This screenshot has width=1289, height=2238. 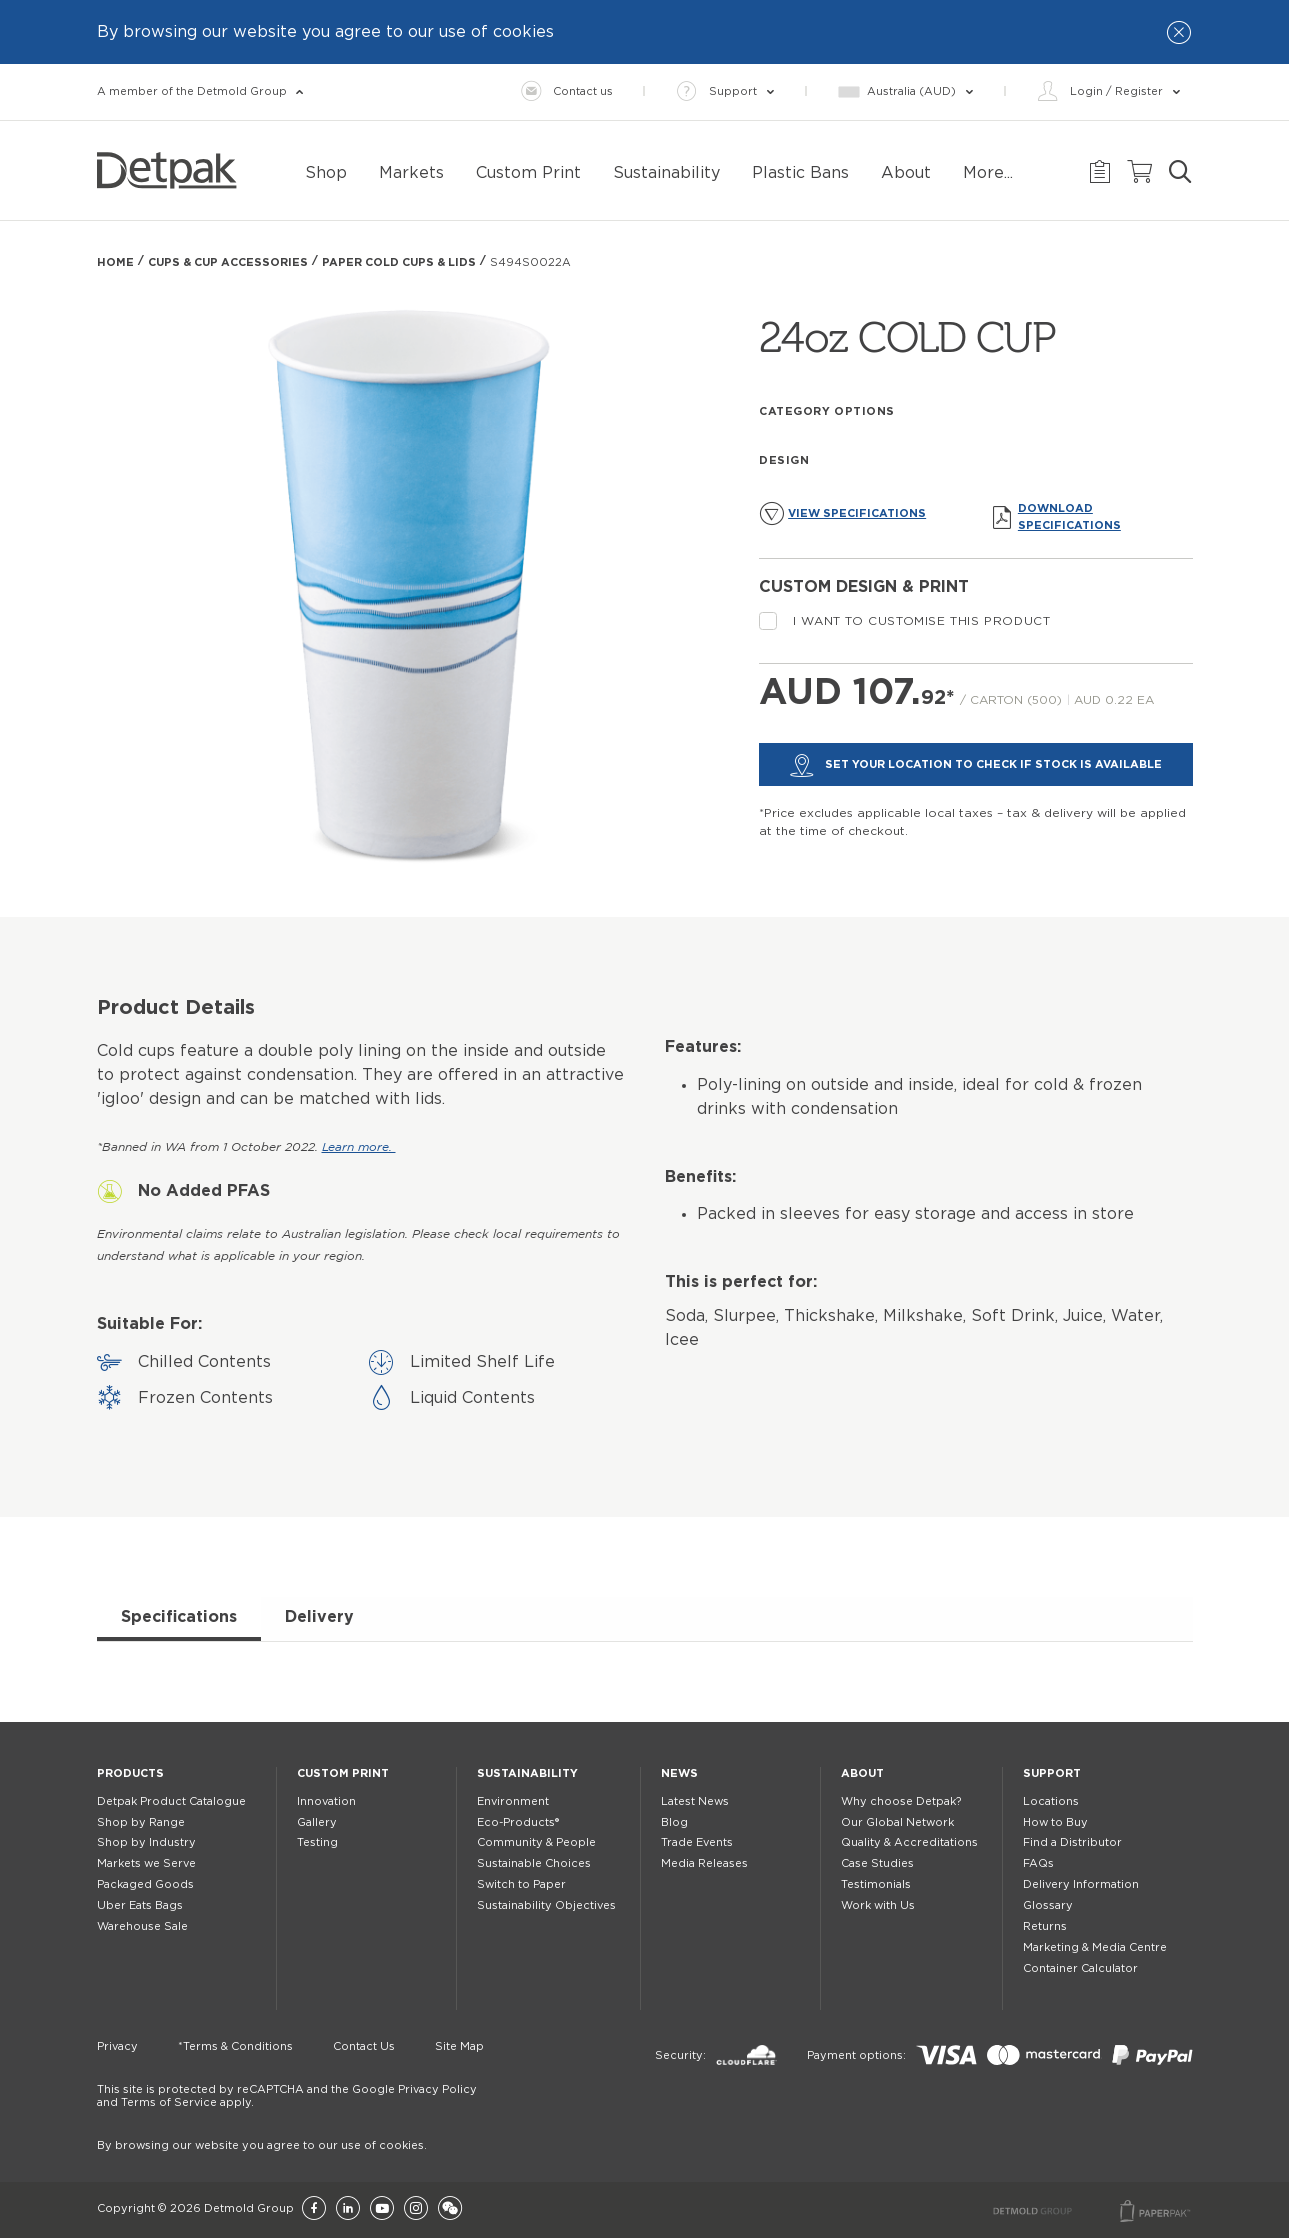 I want to click on Shop by Range, so click(x=141, y=1822).